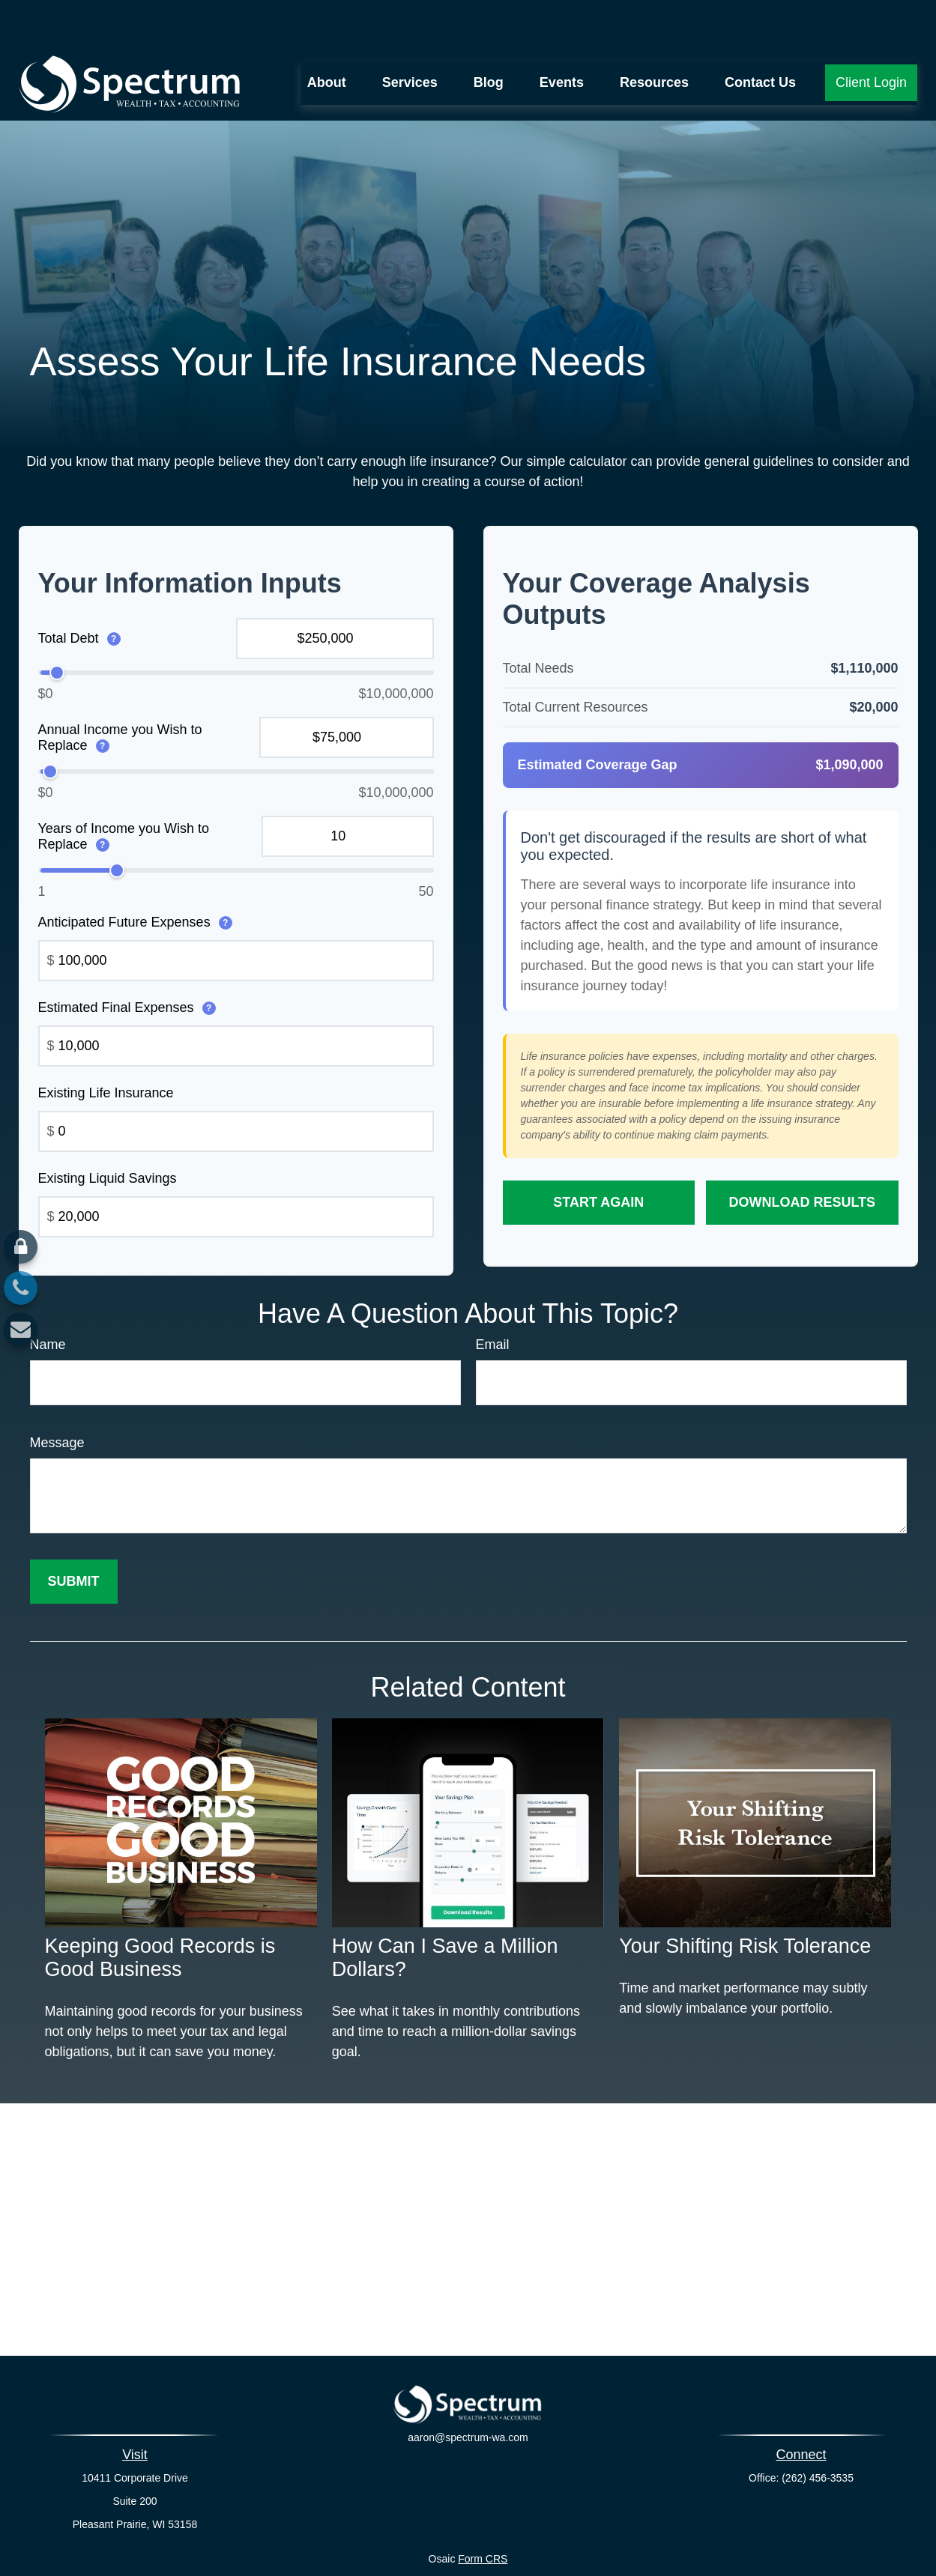  I want to click on aaron@spectrum-wa.com, so click(468, 2402).